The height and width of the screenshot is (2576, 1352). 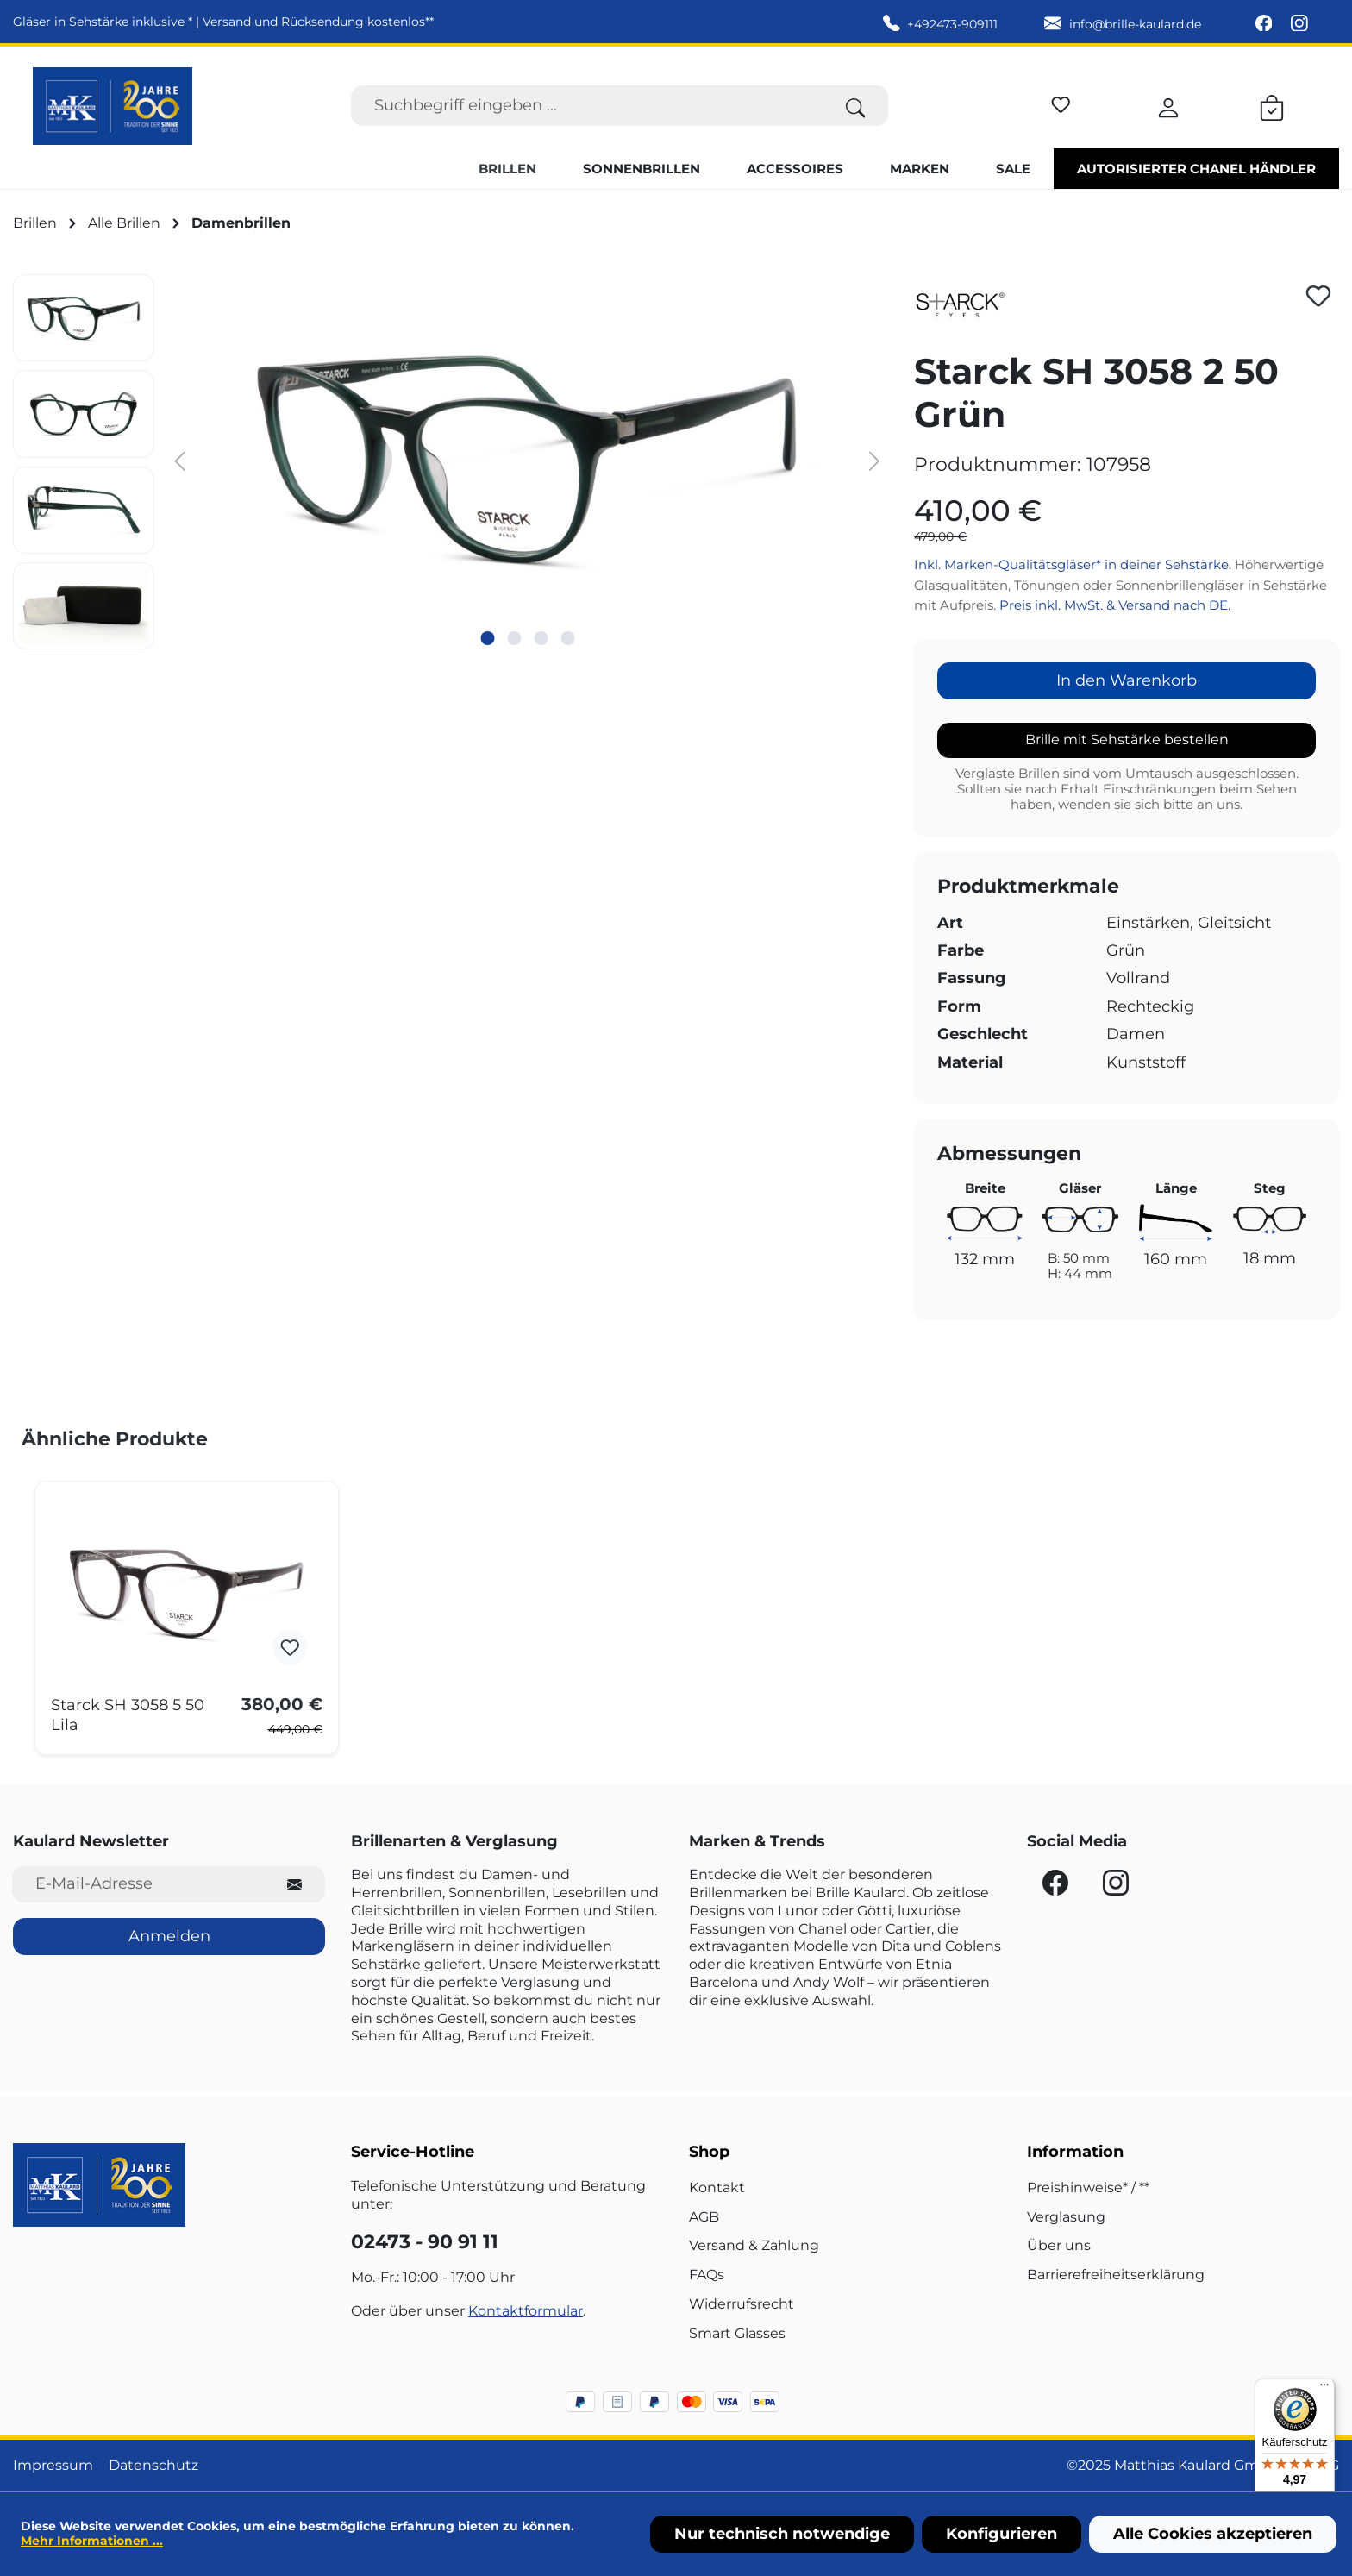 What do you see at coordinates (782, 2533) in the screenshot?
I see `Nur technisch notwendige` at bounding box center [782, 2533].